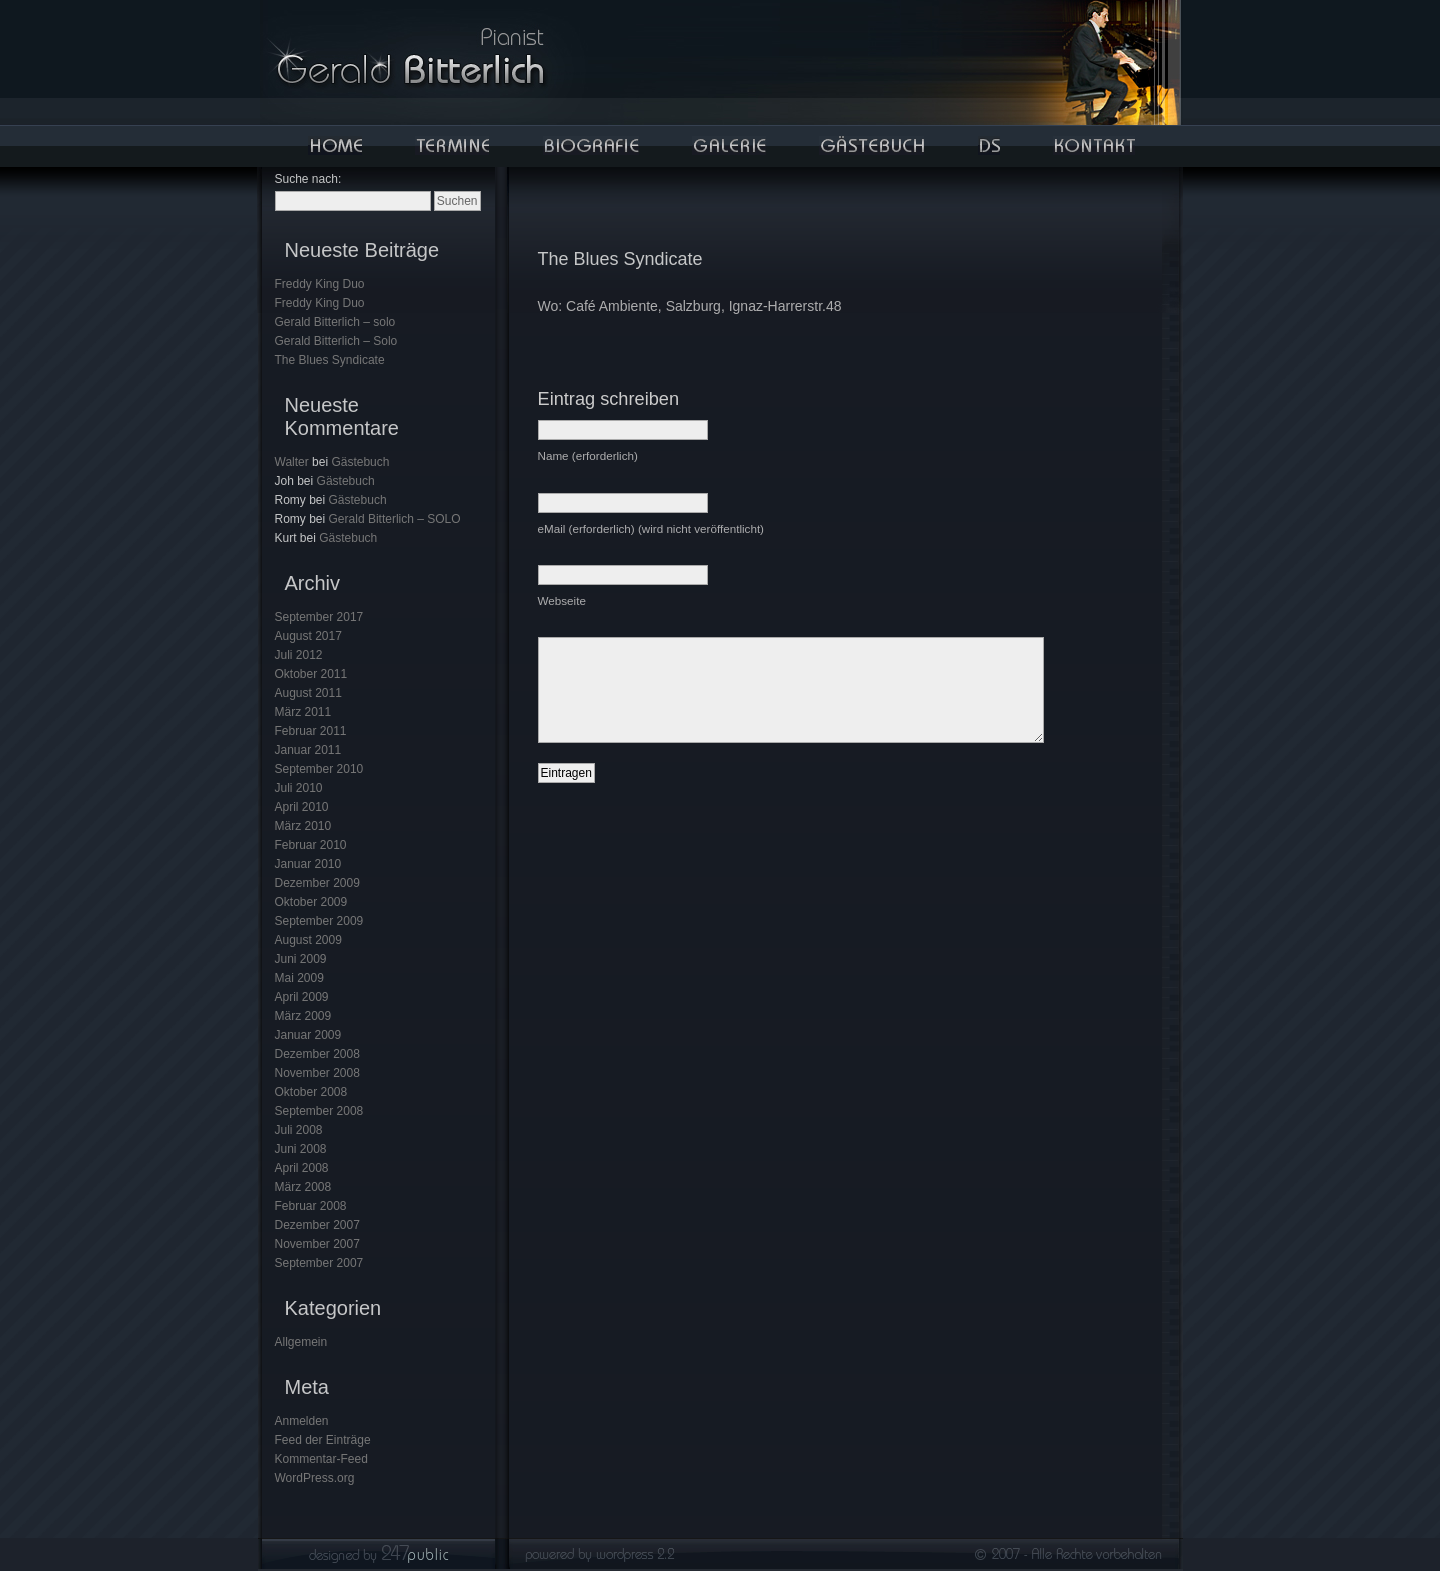 This screenshot has width=1440, height=1571. What do you see at coordinates (720, 1559) in the screenshot?
I see `Designed by 247public! - .grafik- & .webdesign || (c) 2007 All Rights Reserved.` at bounding box center [720, 1559].